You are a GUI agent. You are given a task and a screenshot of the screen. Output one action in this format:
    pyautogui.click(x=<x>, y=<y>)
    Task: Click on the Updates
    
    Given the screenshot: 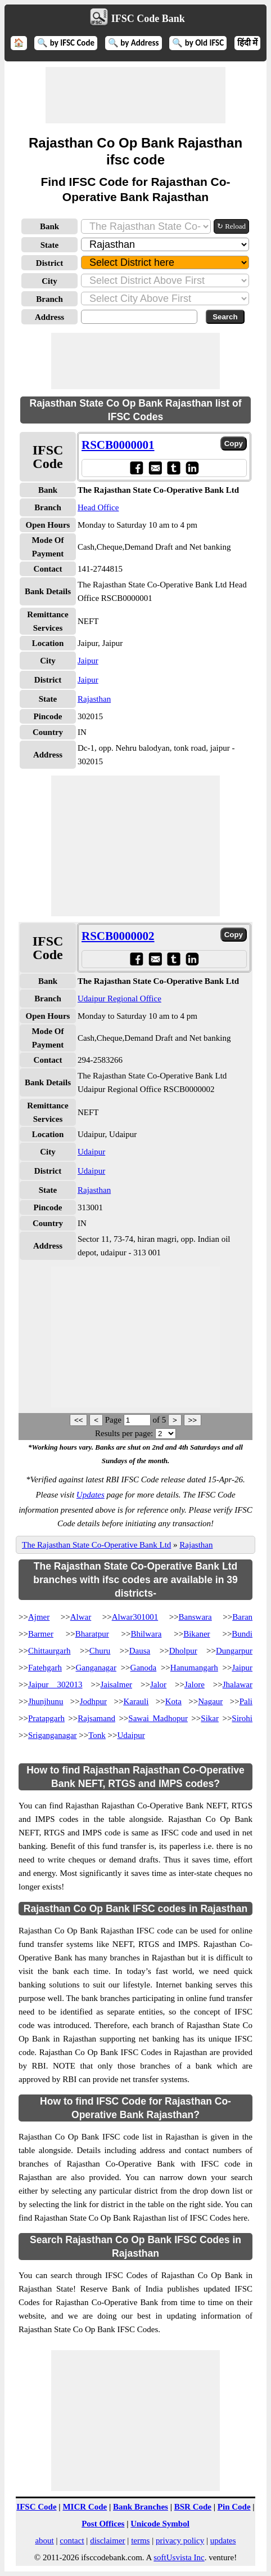 What is the action you would take?
    pyautogui.click(x=90, y=1494)
    